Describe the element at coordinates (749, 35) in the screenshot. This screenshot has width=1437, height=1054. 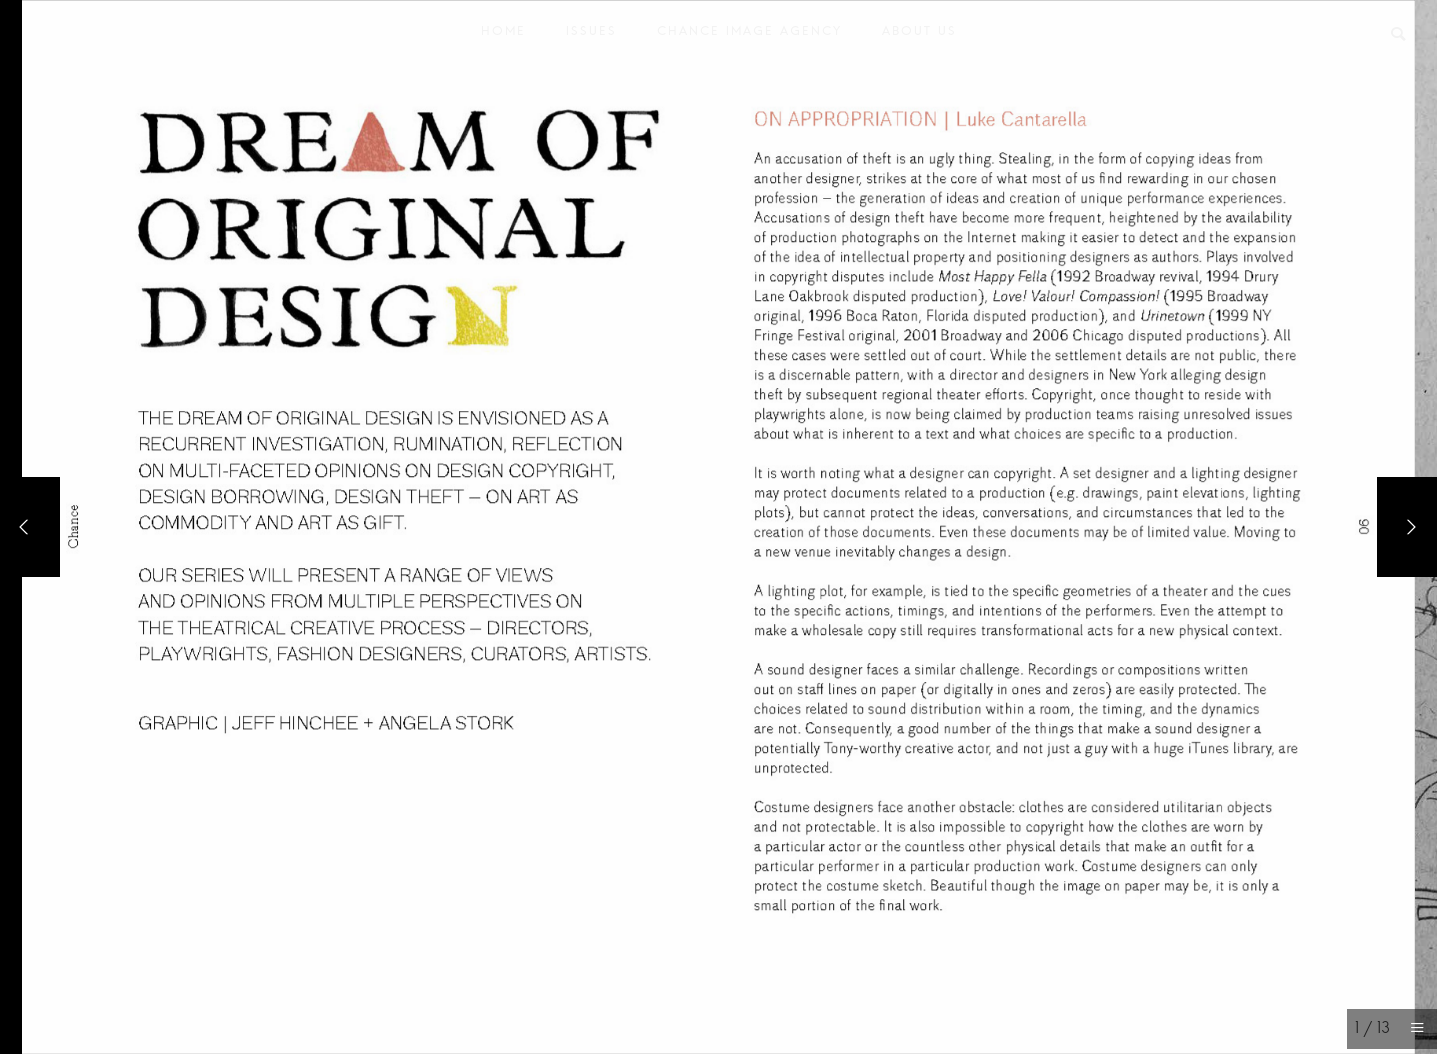
I see `Chance Image Agency` at that location.